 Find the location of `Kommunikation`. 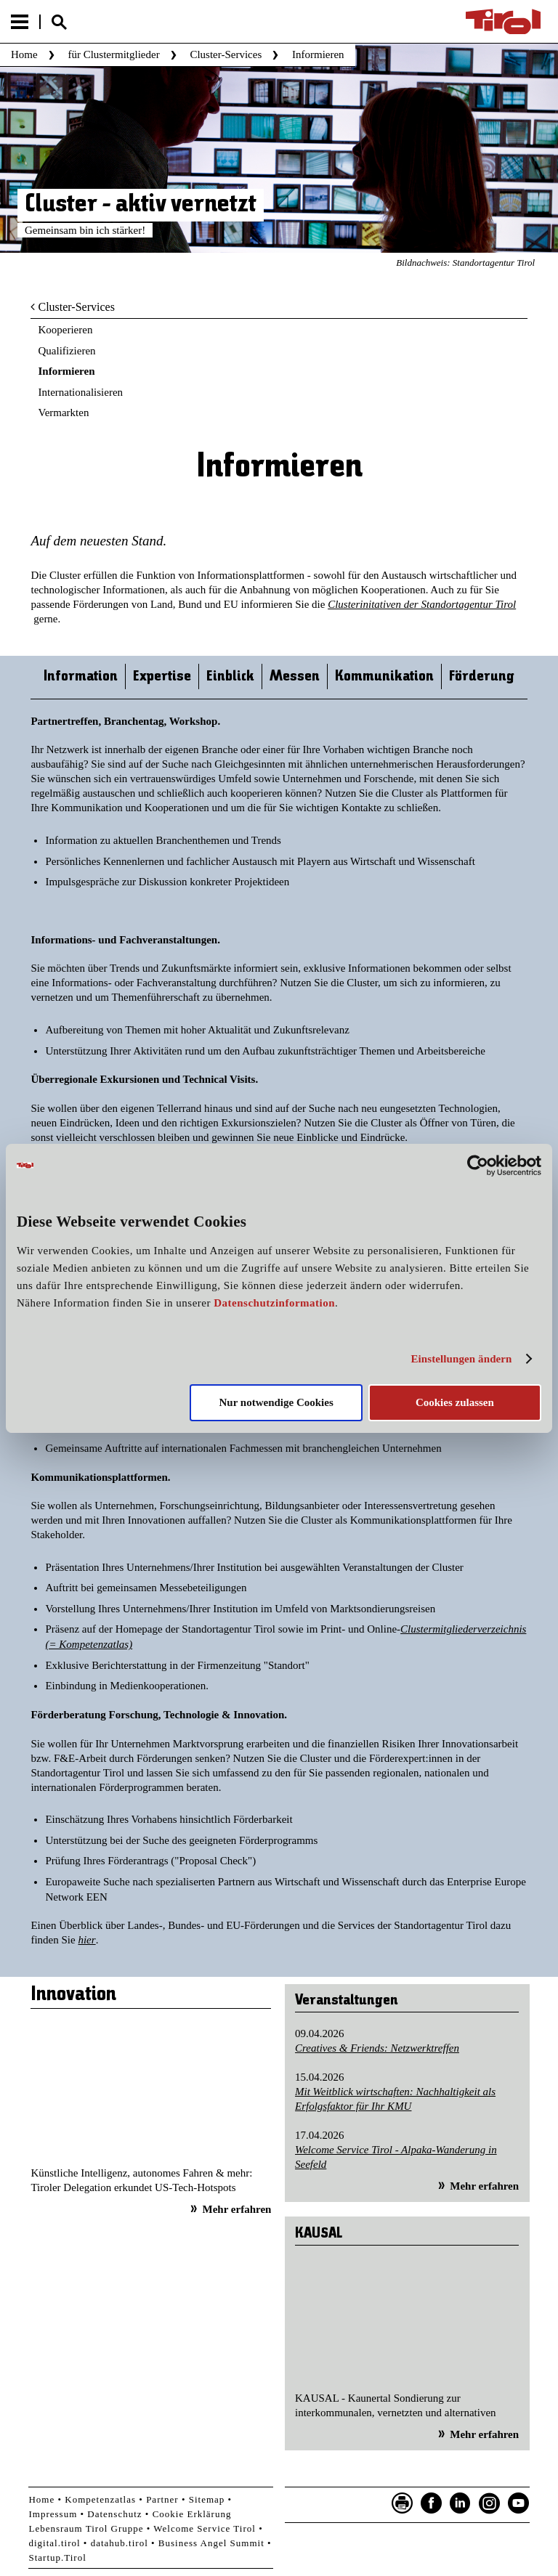

Kommunikation is located at coordinates (384, 676).